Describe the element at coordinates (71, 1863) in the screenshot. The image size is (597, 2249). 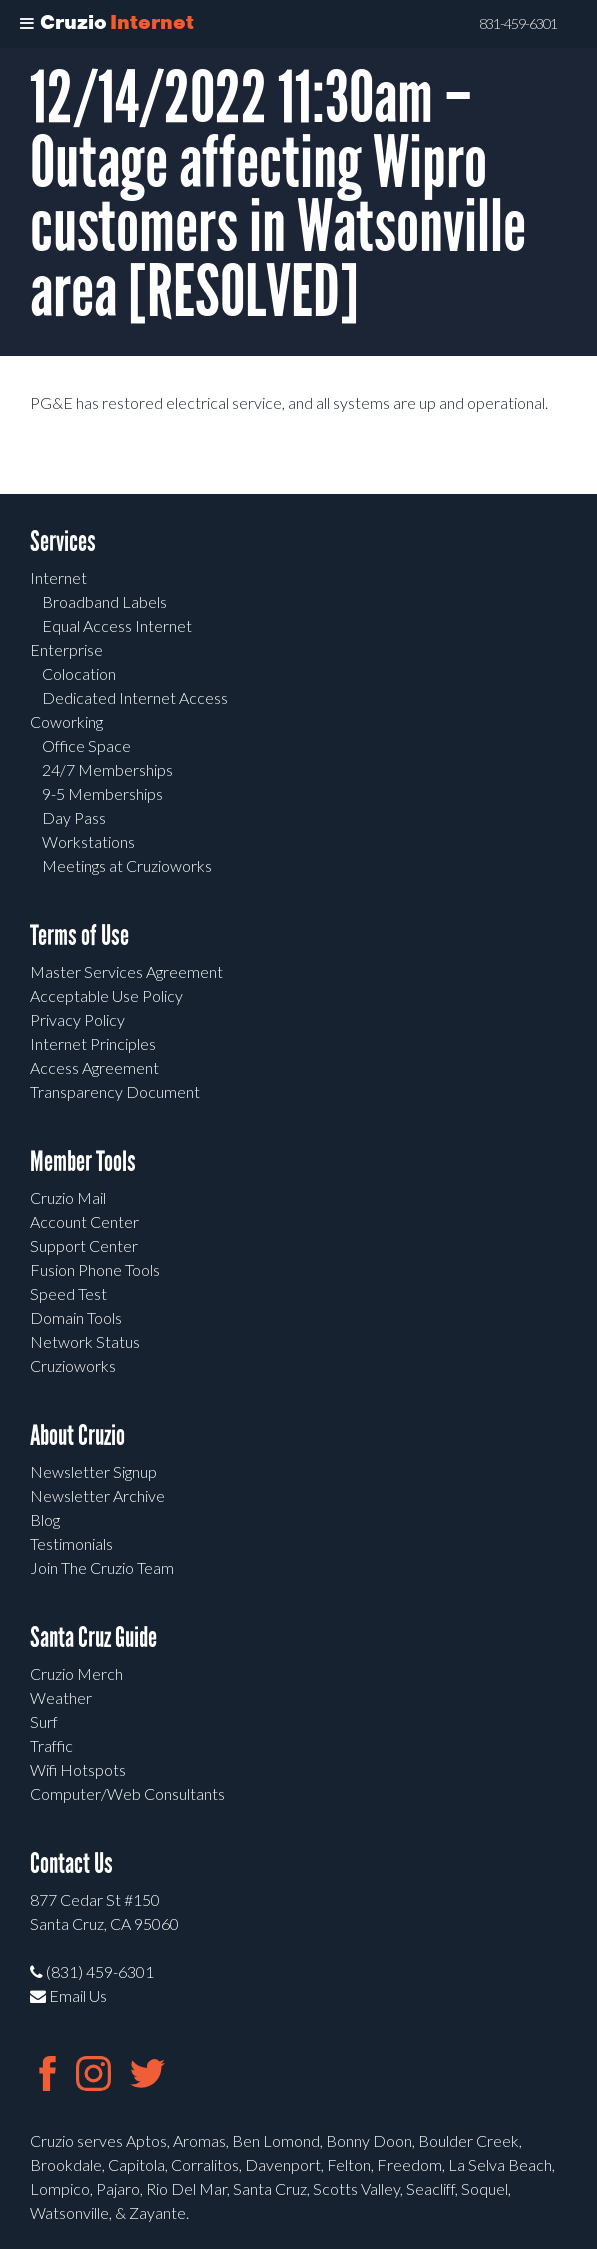
I see `Contact Us` at that location.